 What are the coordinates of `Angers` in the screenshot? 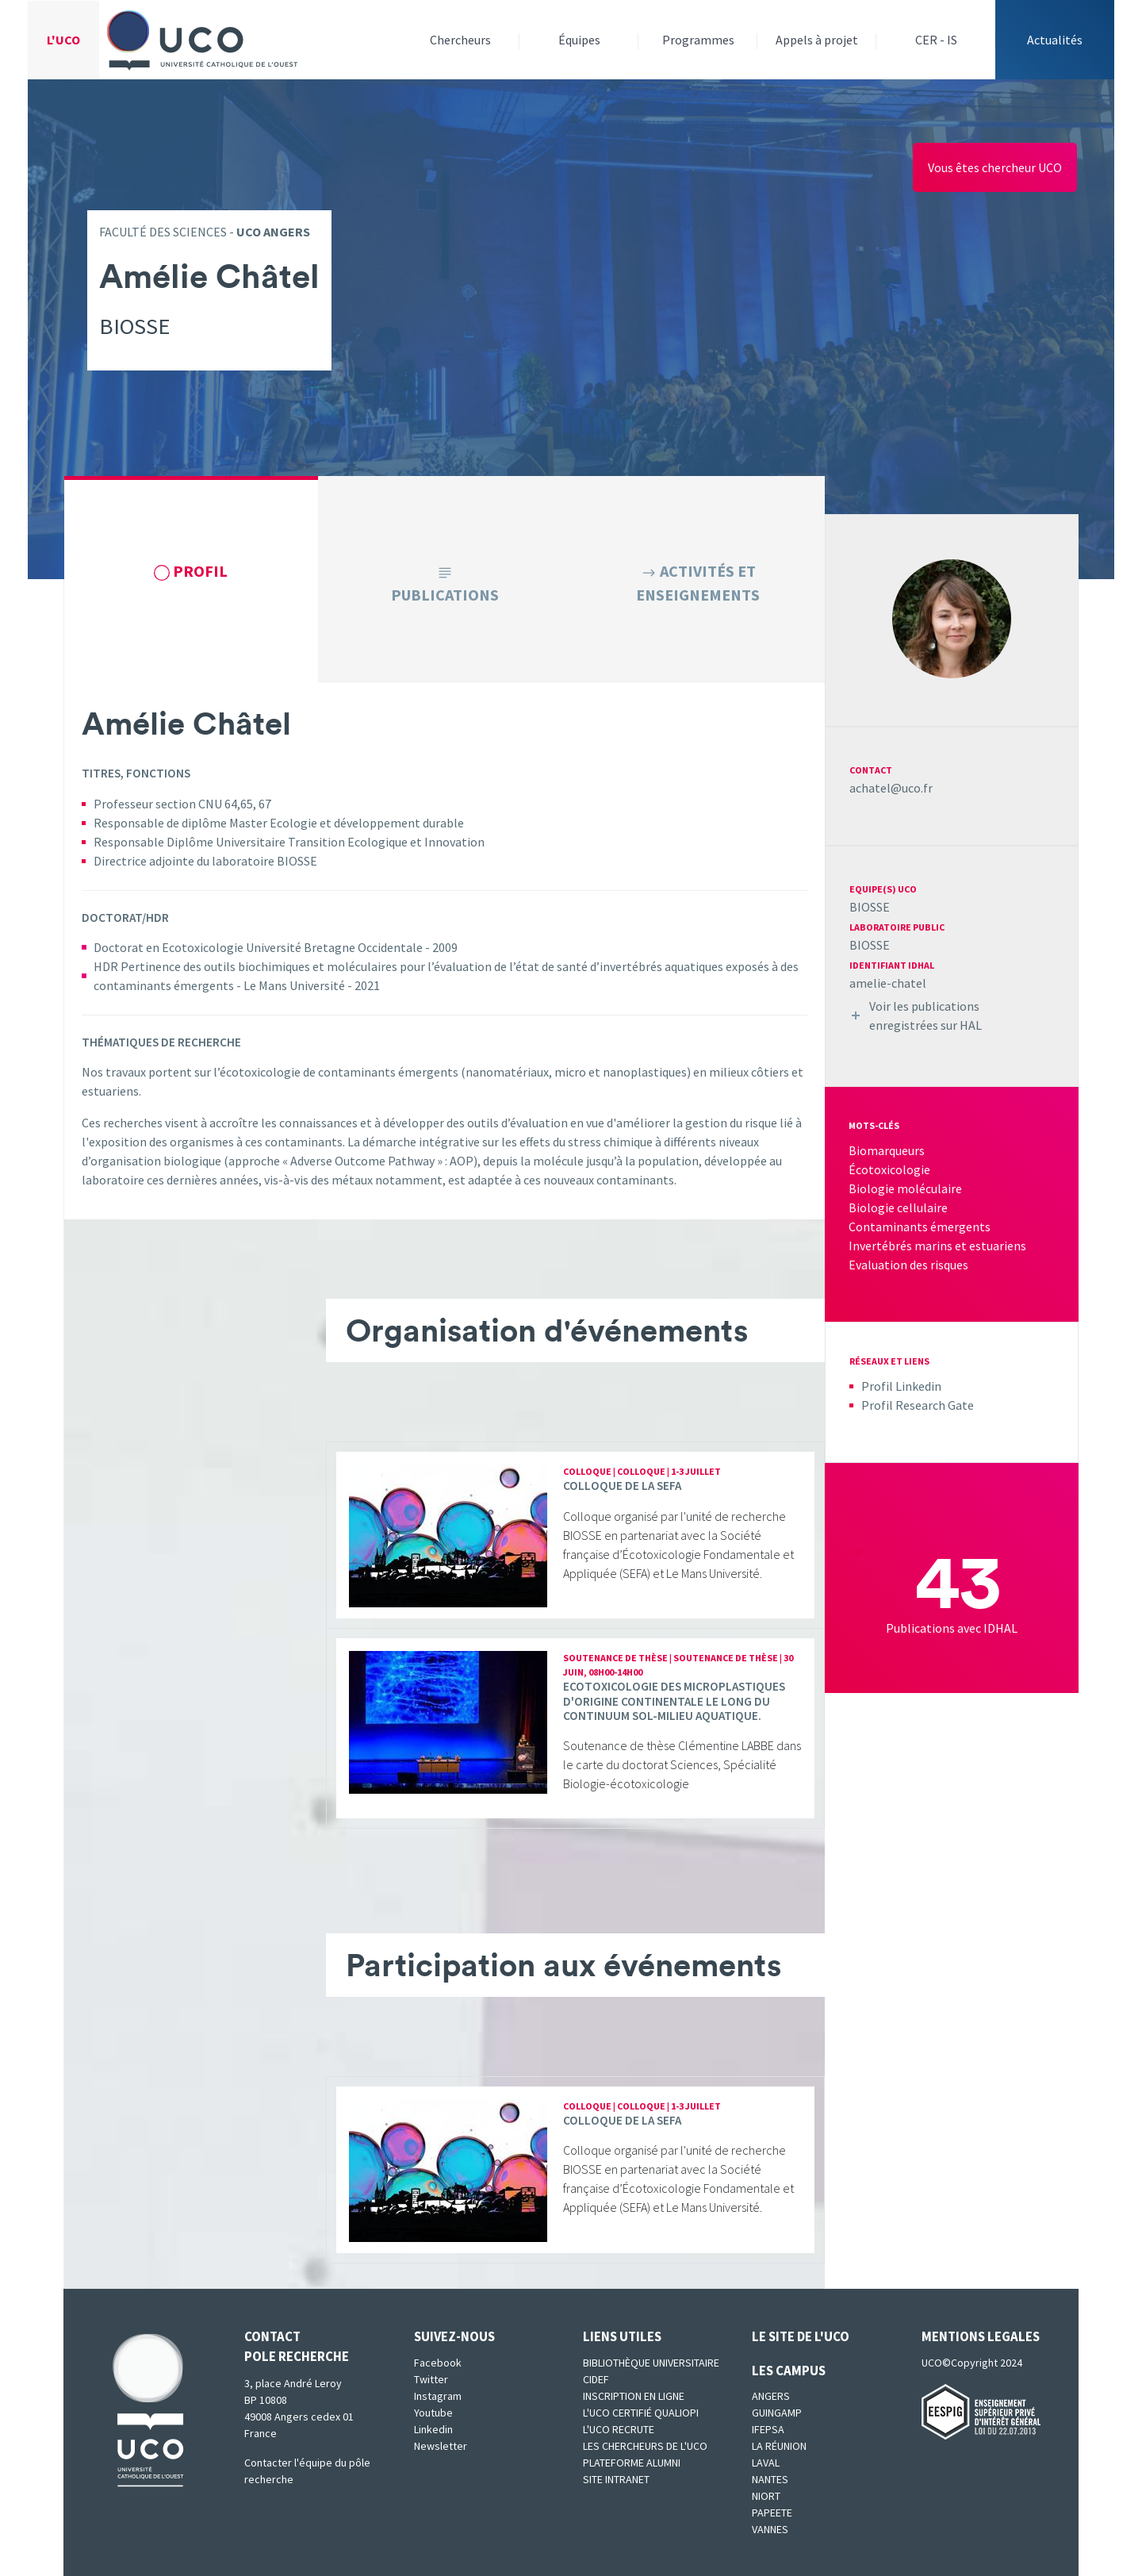 It's located at (771, 2396).